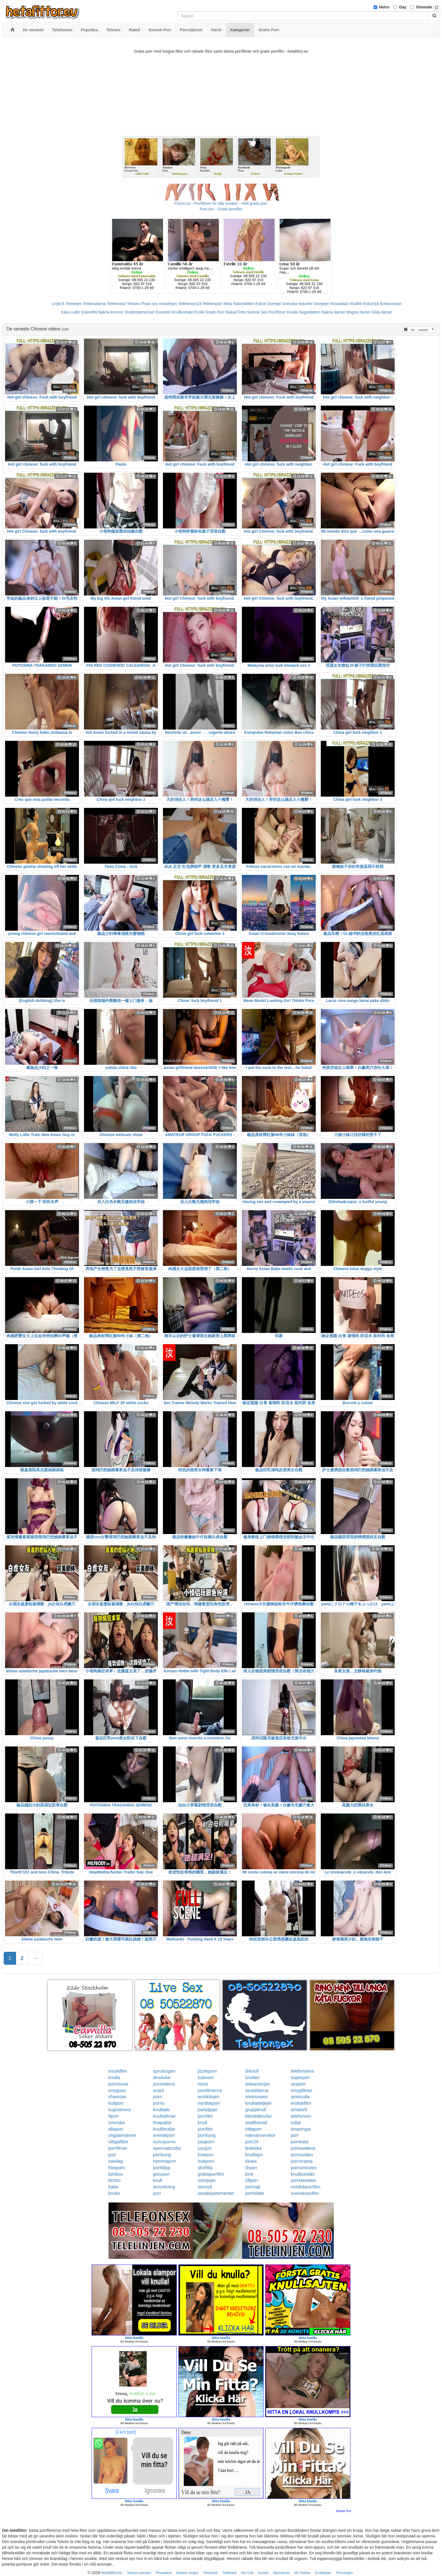 The height and width of the screenshot is (2576, 442). Describe the element at coordinates (118, 2084) in the screenshot. I see `porrmovie` at that location.